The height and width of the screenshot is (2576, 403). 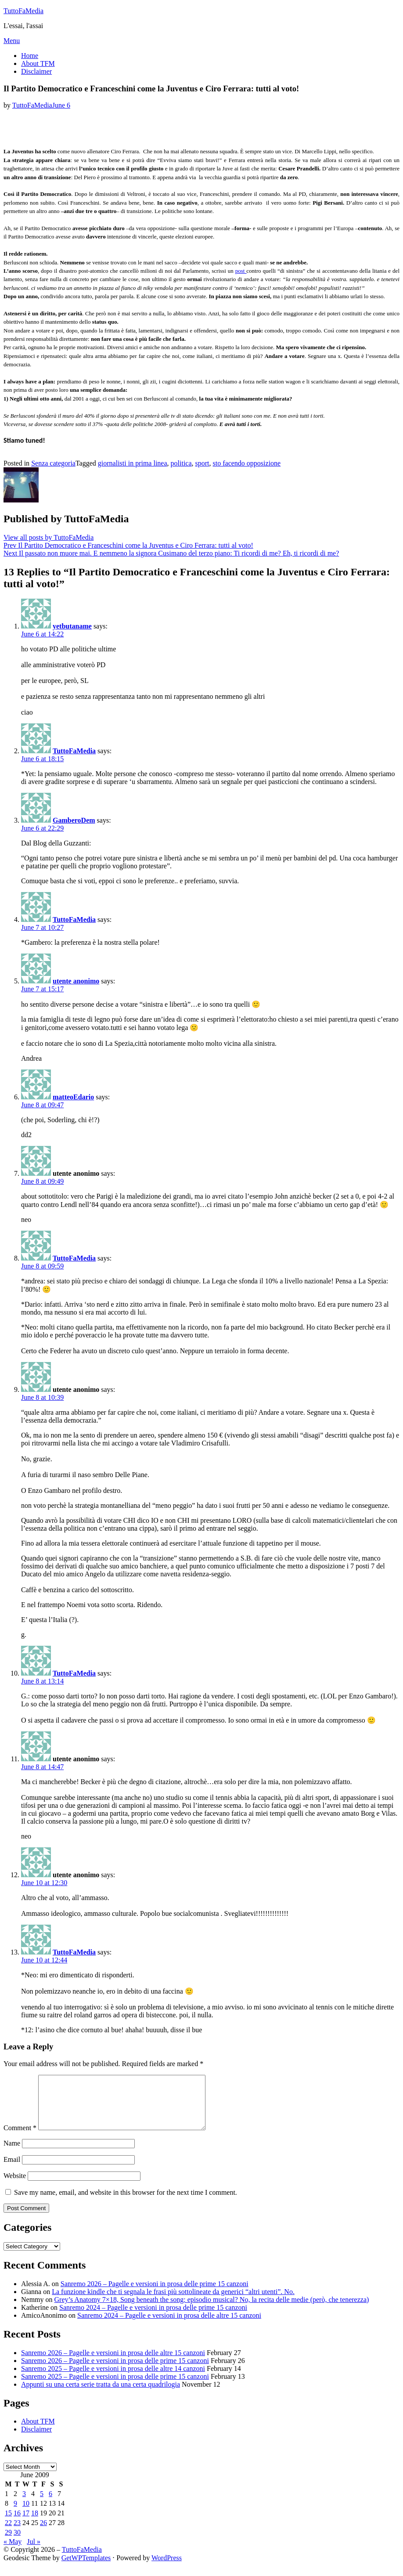 What do you see at coordinates (100, 2395) in the screenshot?
I see `Appunti su una certa serie tratta da una certa quadrilogia` at bounding box center [100, 2395].